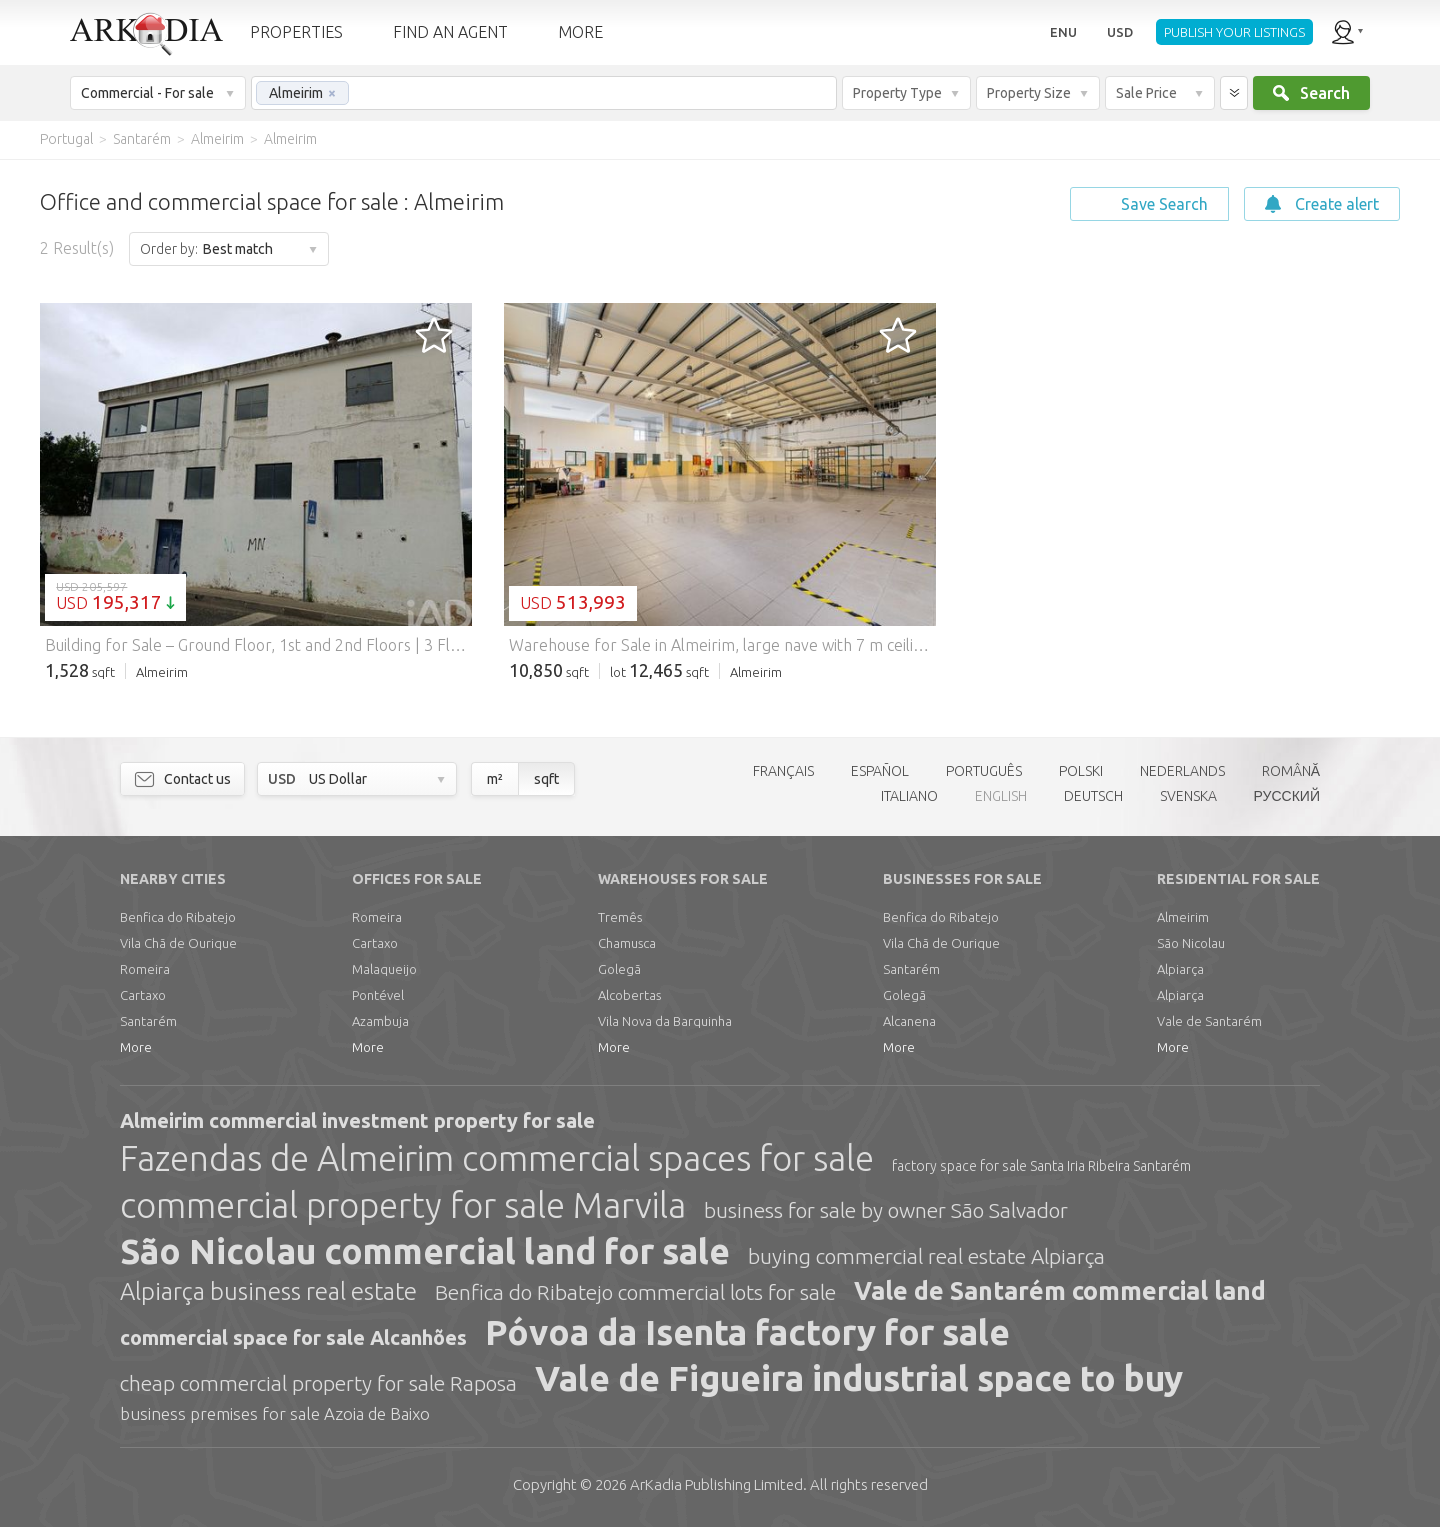 The image size is (1440, 1527). I want to click on Fazendas de Almeirim commercial spaces for sale, so click(497, 1158).